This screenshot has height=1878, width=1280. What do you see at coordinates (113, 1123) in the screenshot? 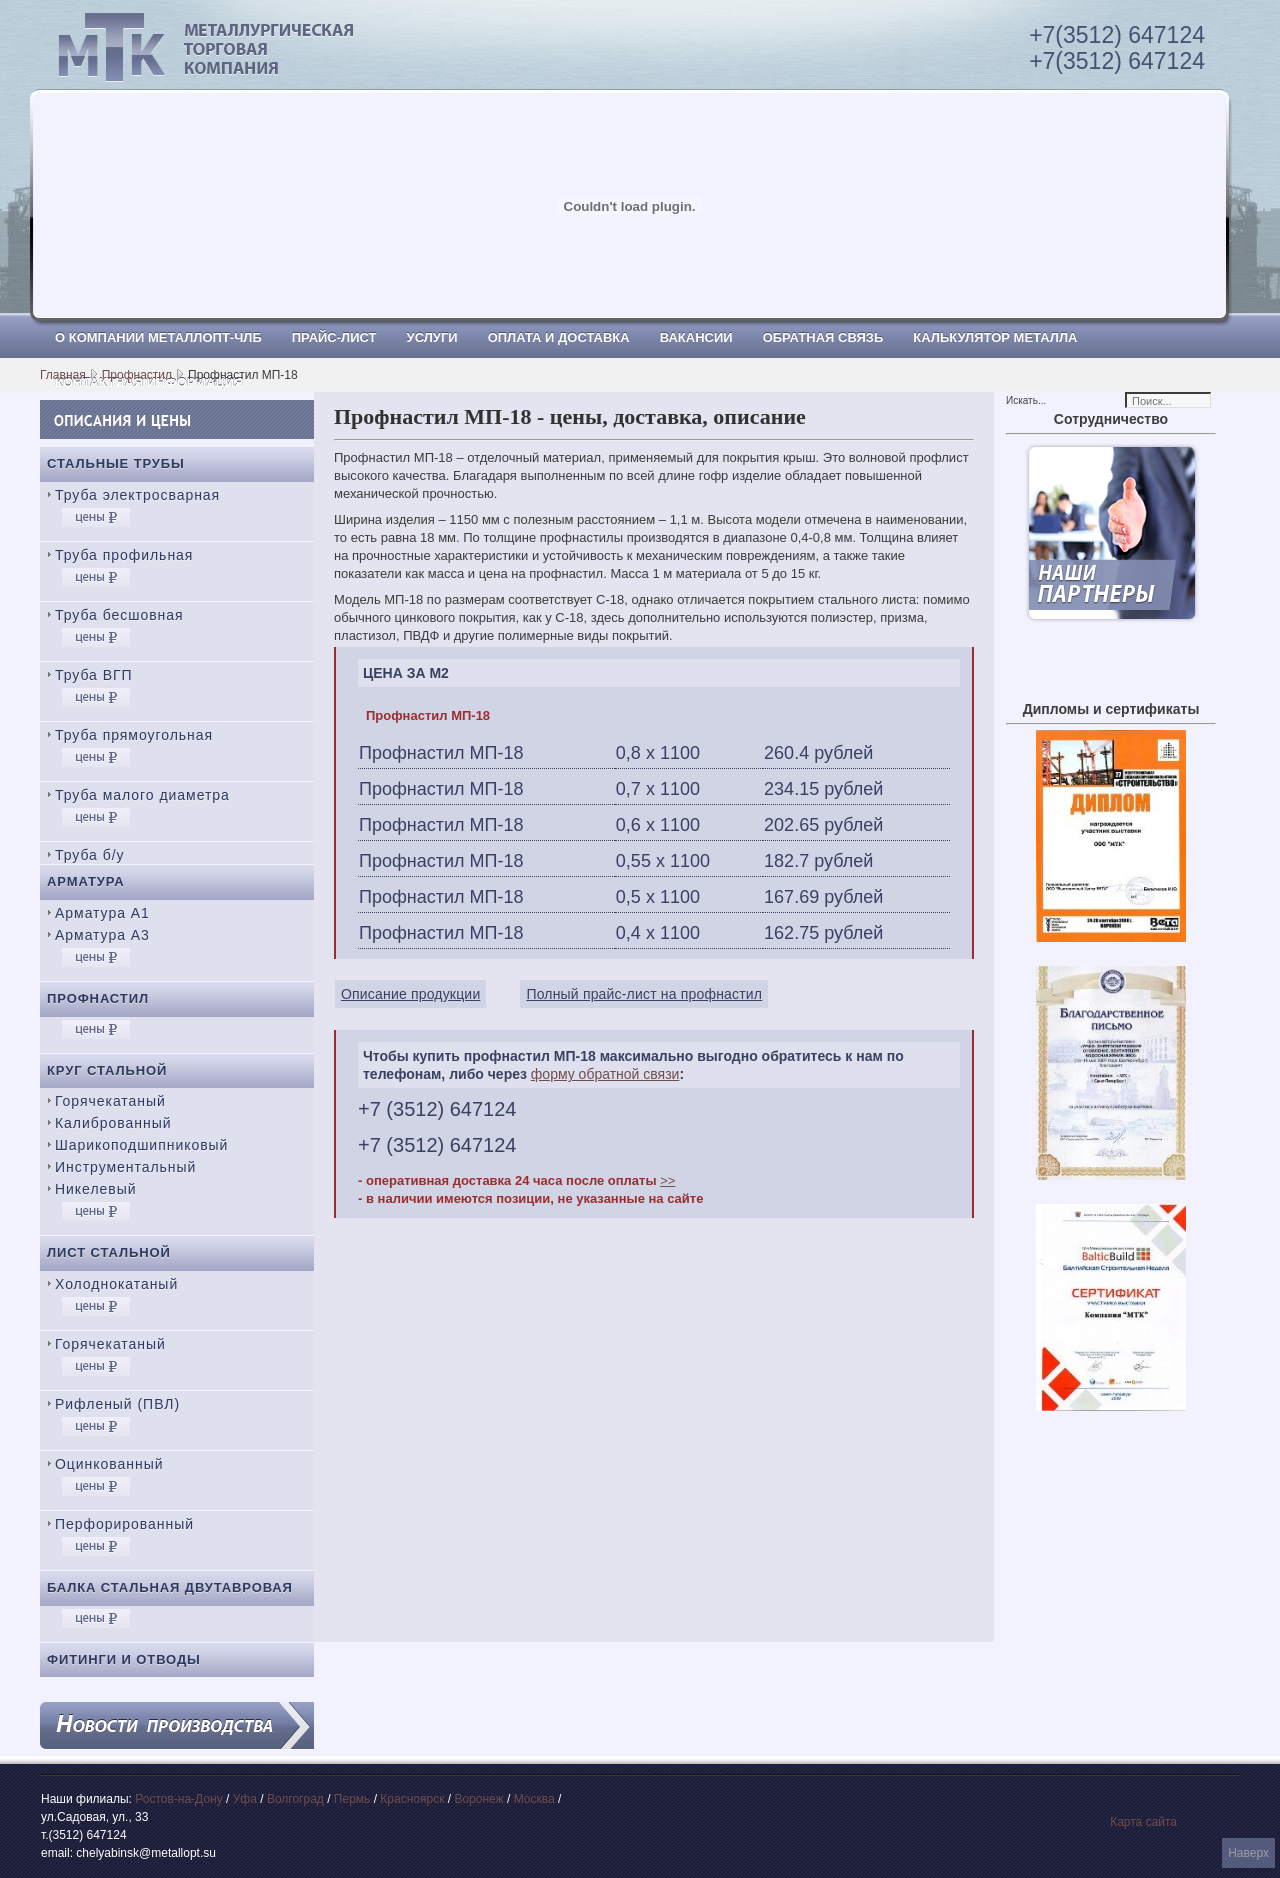
I see `Калиброванный` at bounding box center [113, 1123].